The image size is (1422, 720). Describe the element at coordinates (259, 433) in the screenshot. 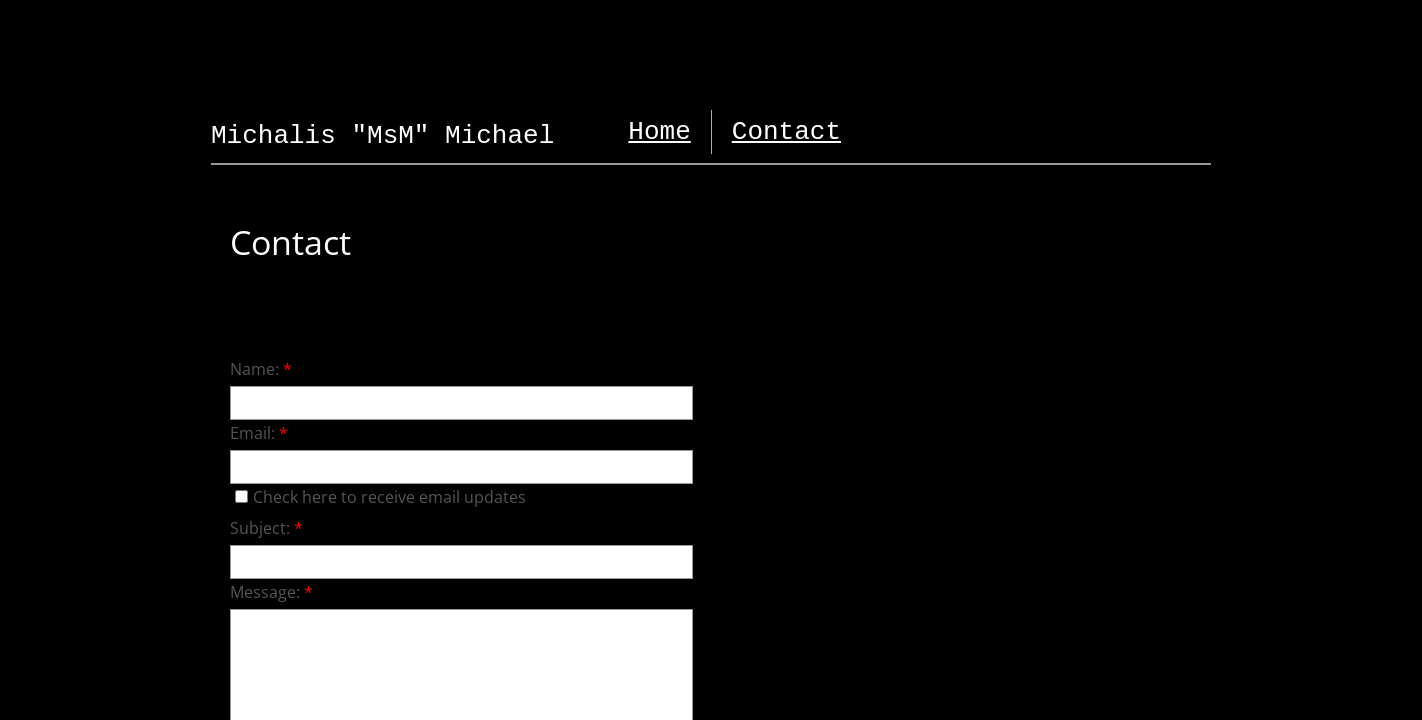

I see `Email:` at that location.